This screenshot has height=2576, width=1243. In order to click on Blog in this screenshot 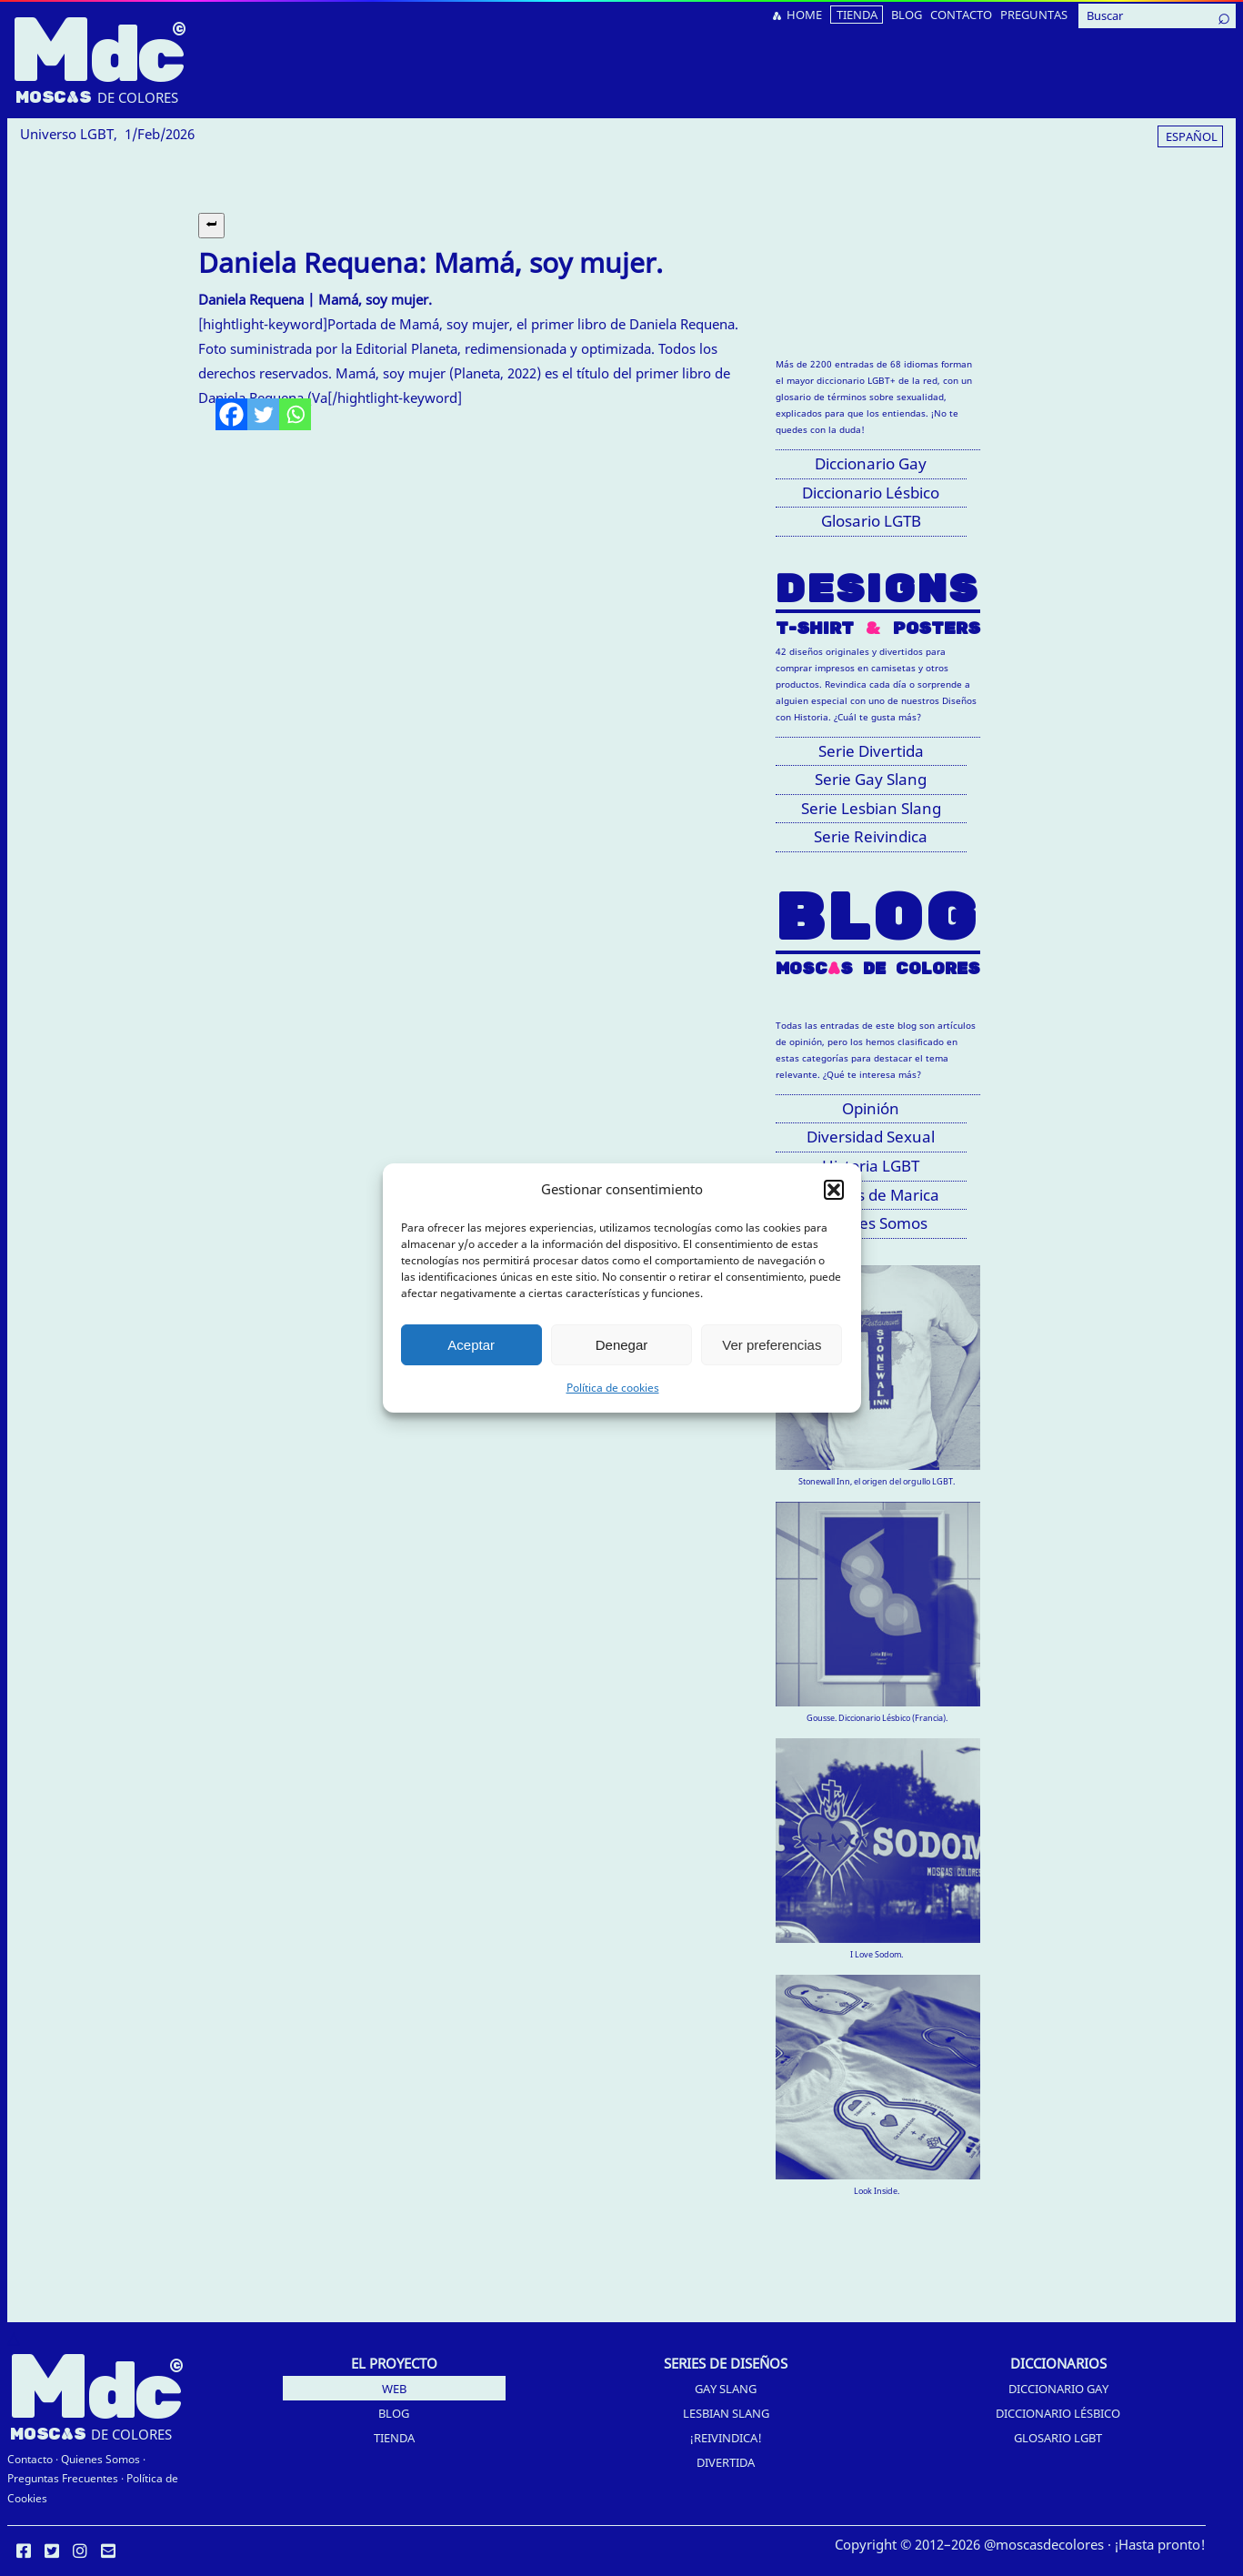, I will do `click(393, 2413)`.